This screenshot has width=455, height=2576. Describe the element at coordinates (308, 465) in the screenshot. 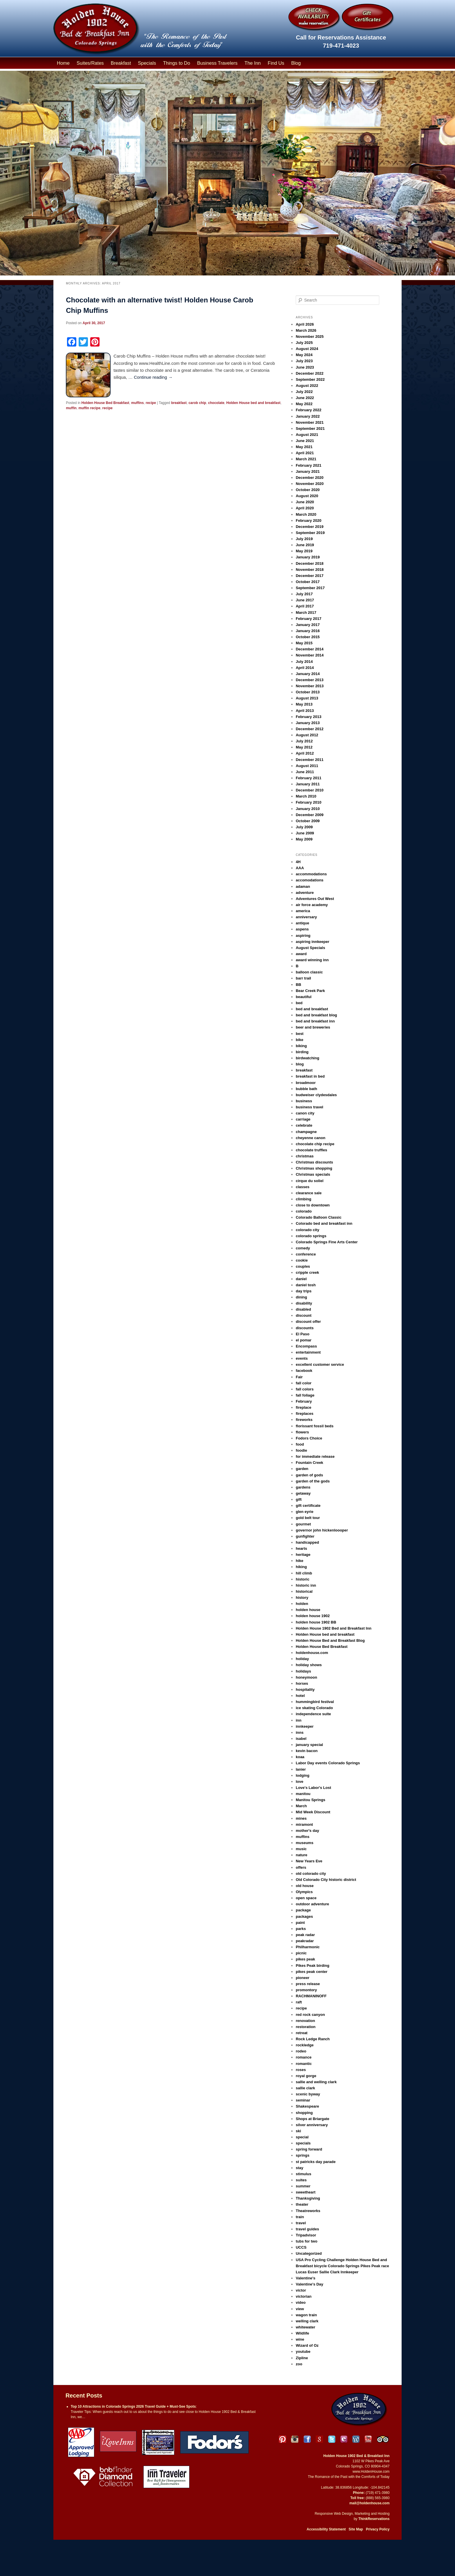

I see `February 2021` at that location.